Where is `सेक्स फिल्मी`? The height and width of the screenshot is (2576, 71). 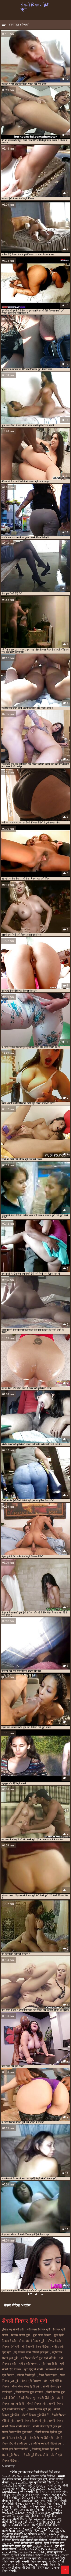
सेक्स फिल्मी is located at coordinates (37, 2509).